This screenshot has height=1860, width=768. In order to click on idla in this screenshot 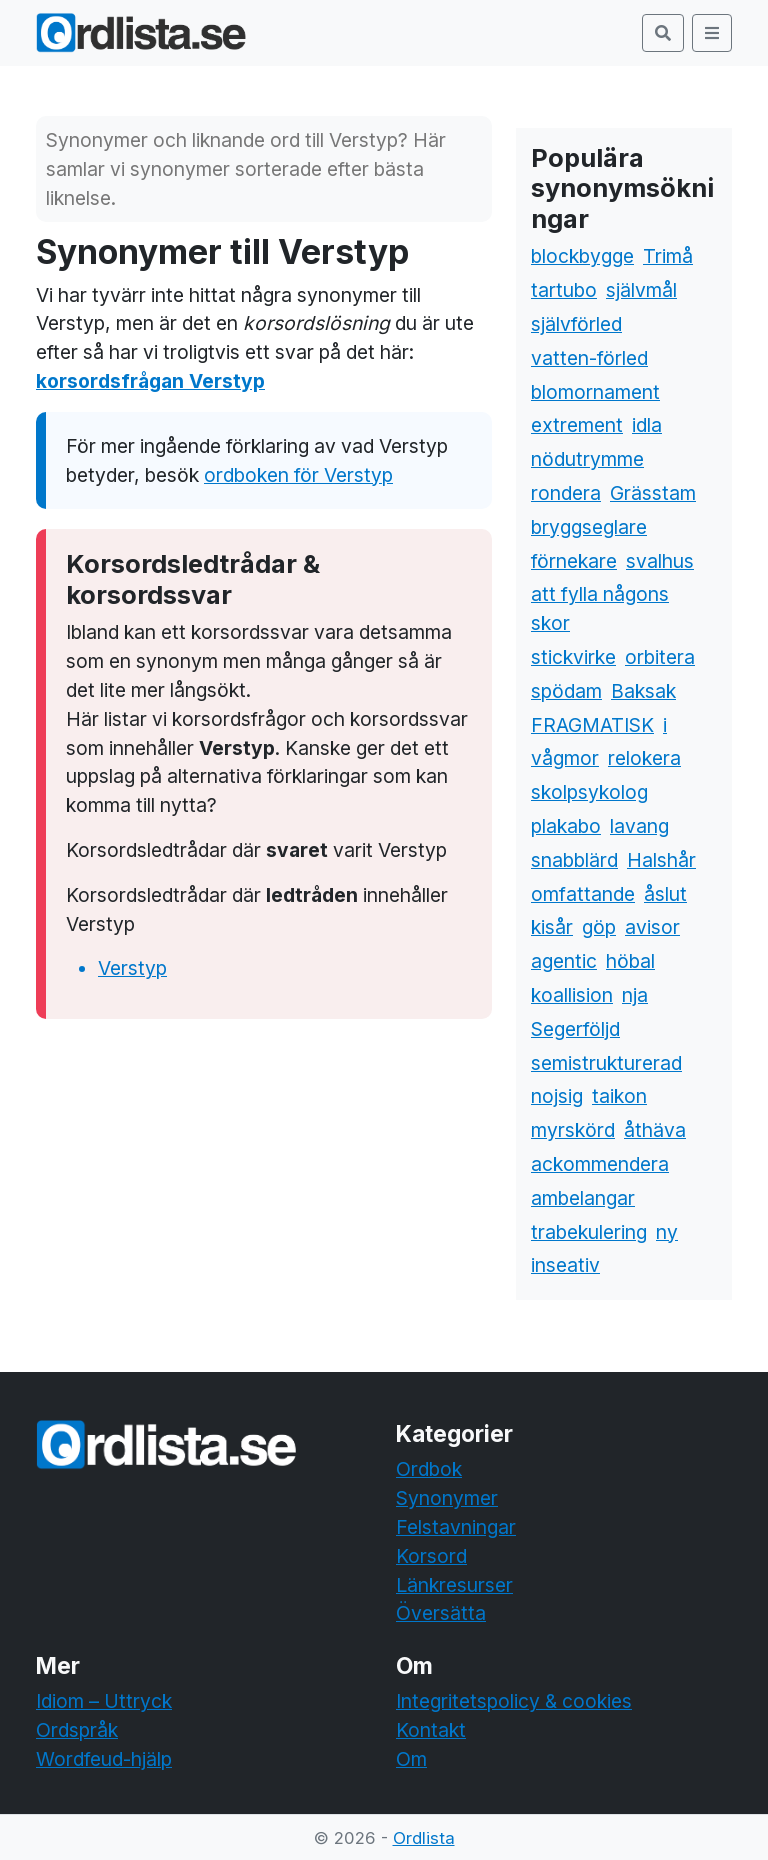, I will do `click(647, 425)`.